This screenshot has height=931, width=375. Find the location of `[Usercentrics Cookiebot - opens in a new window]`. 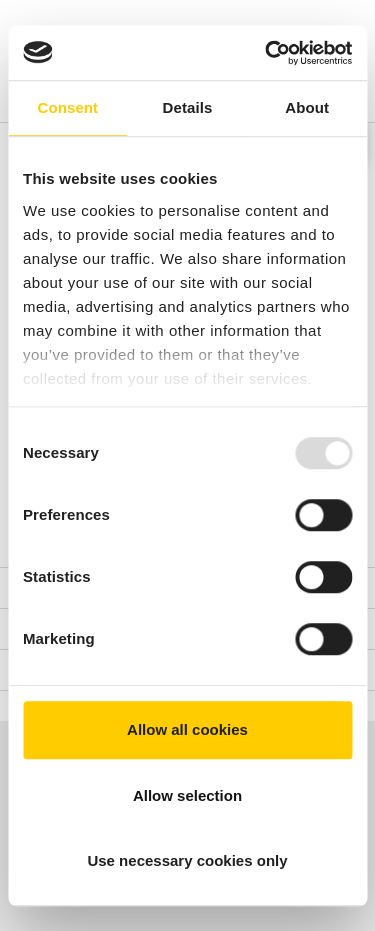

[Usercentrics Cookiebot - opens in a new window] is located at coordinates (267, 53).